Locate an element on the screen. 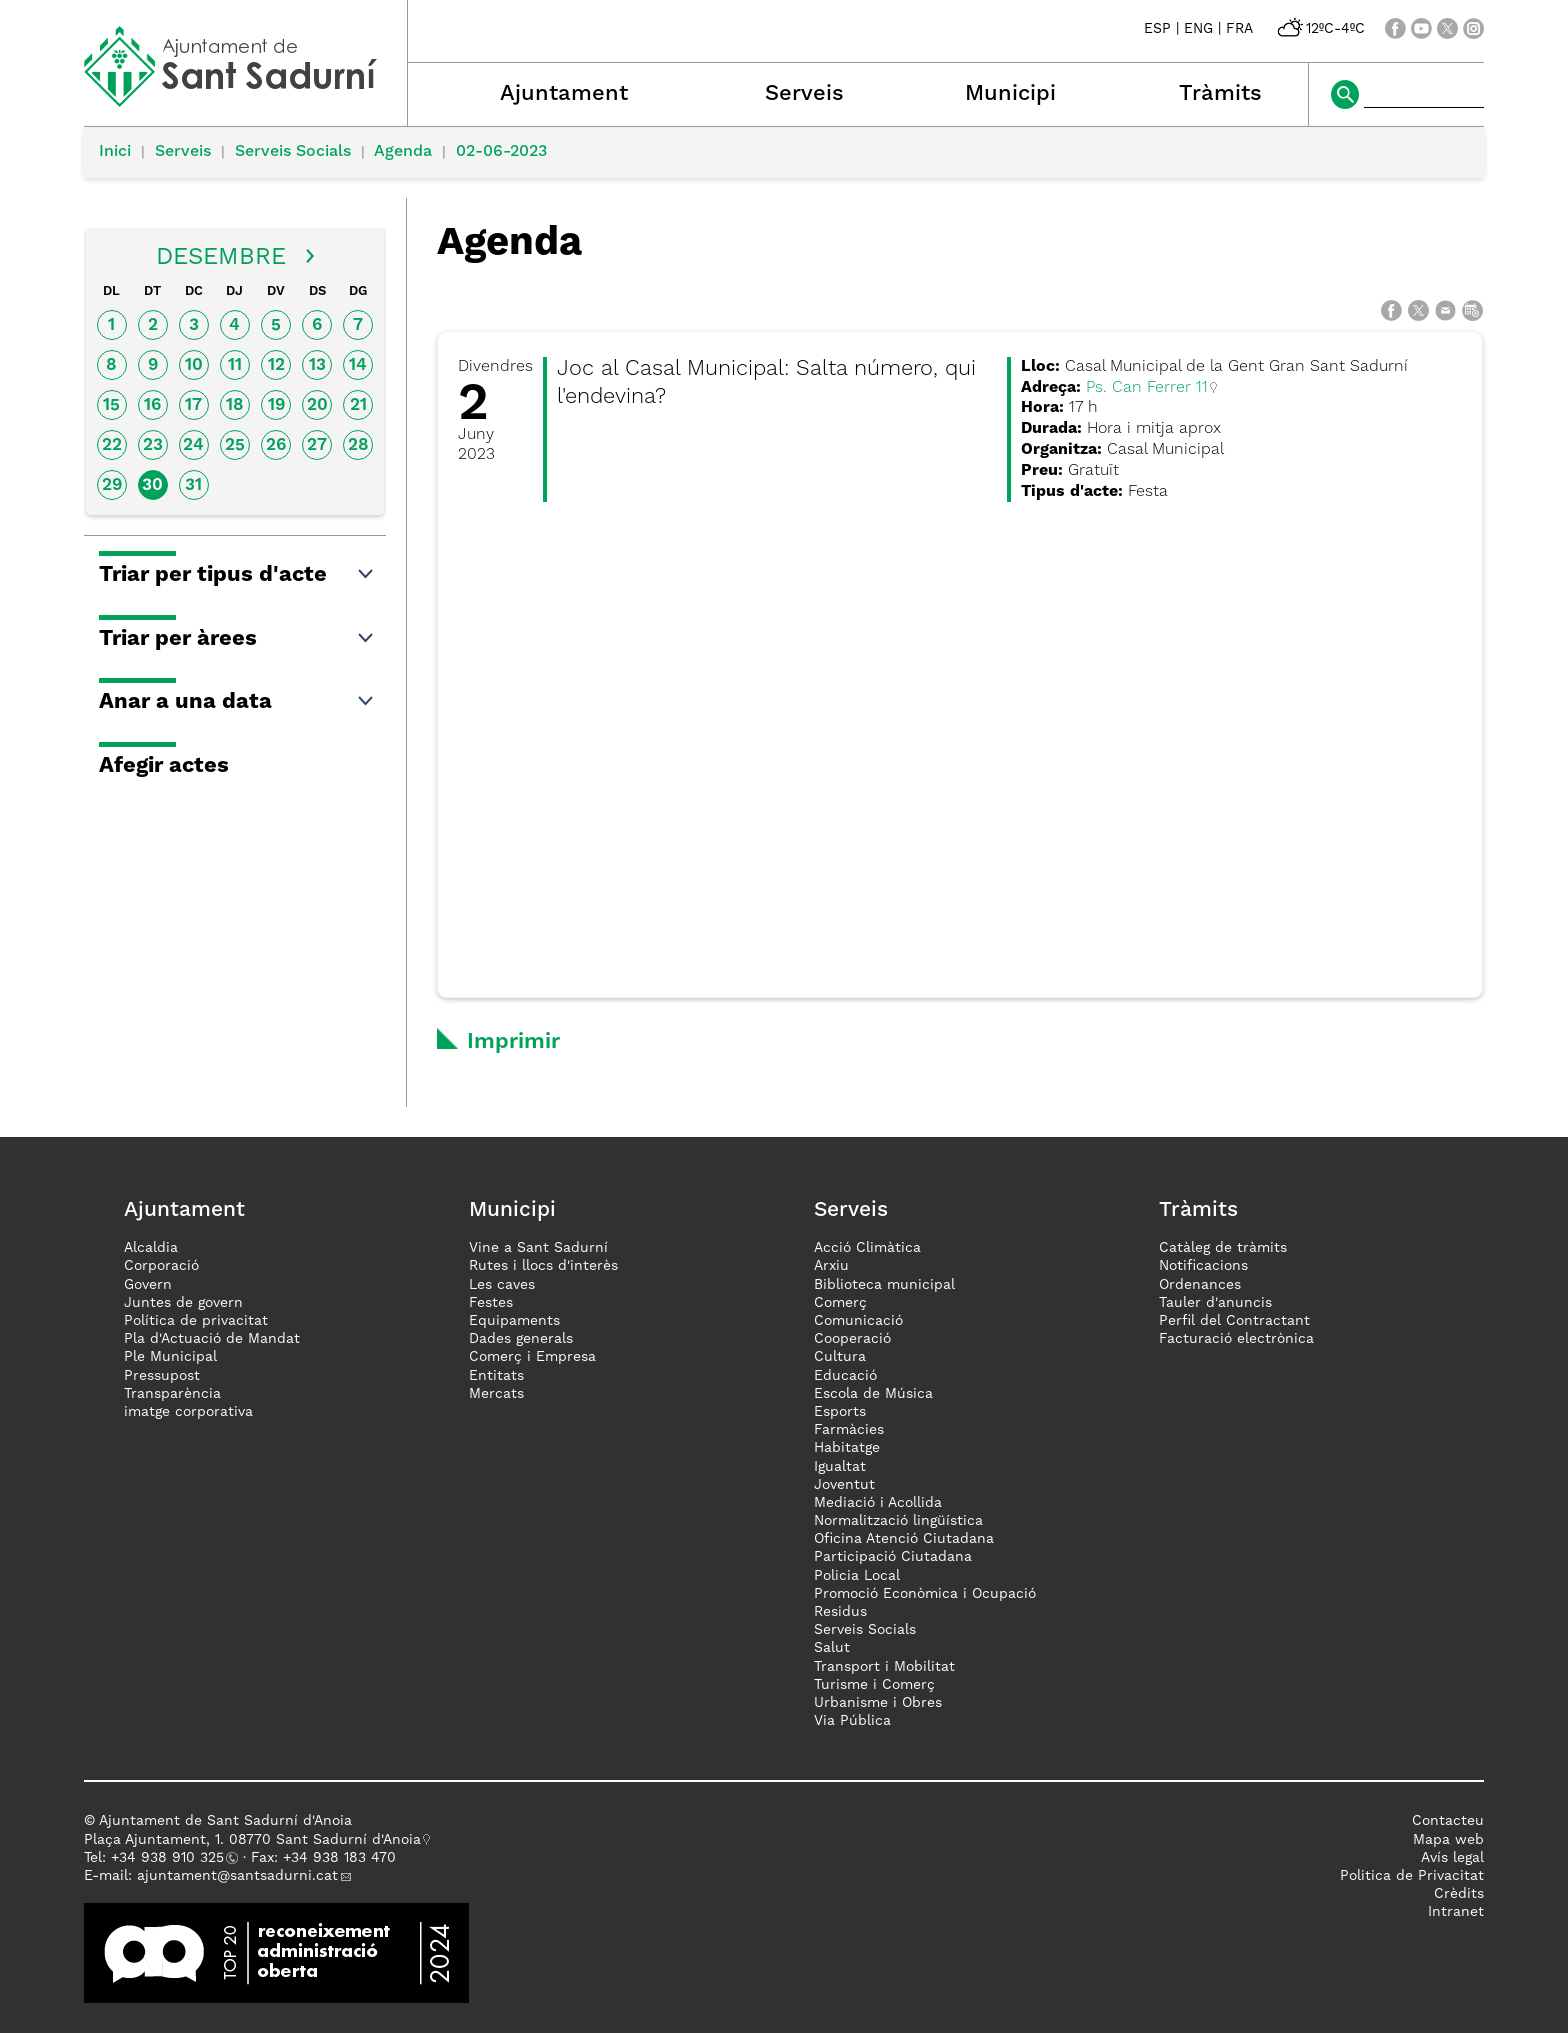  Esports is located at coordinates (840, 1412).